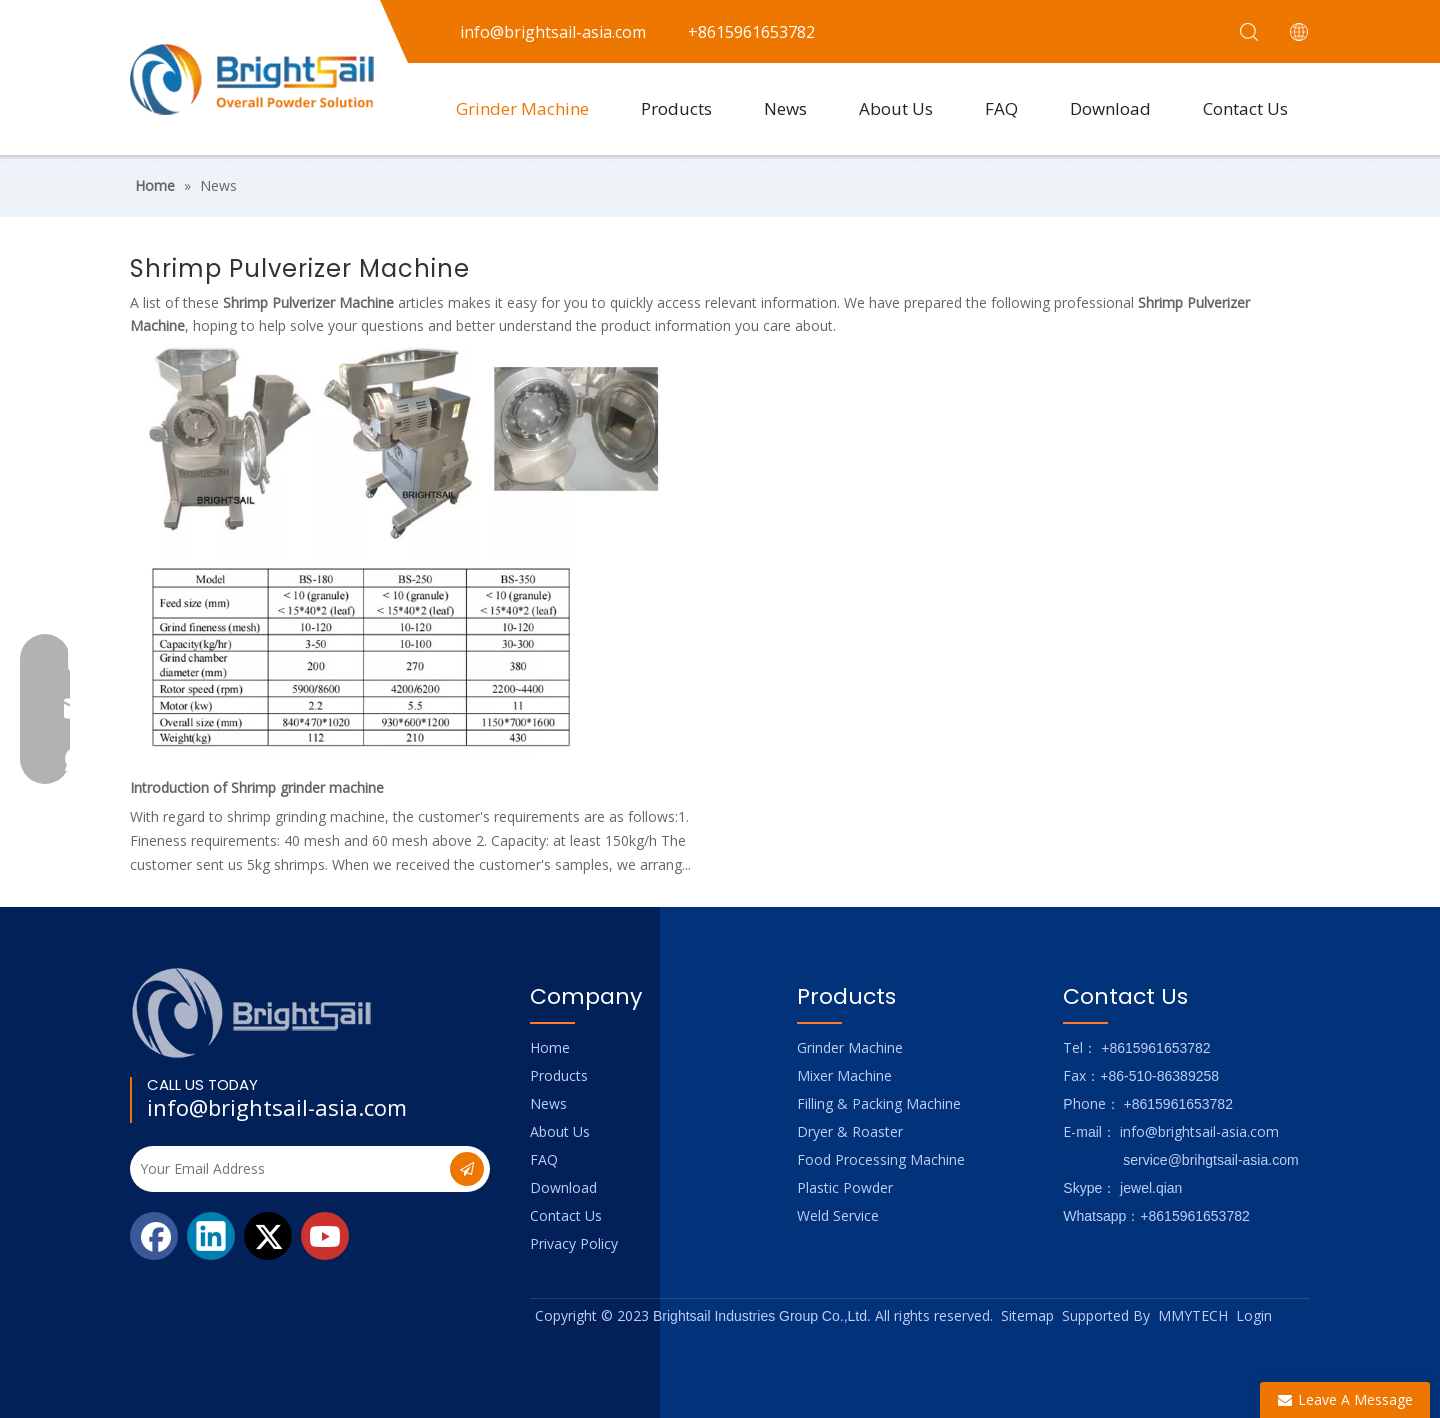 The height and width of the screenshot is (1418, 1440). Describe the element at coordinates (896, 108) in the screenshot. I see `About Us` at that location.